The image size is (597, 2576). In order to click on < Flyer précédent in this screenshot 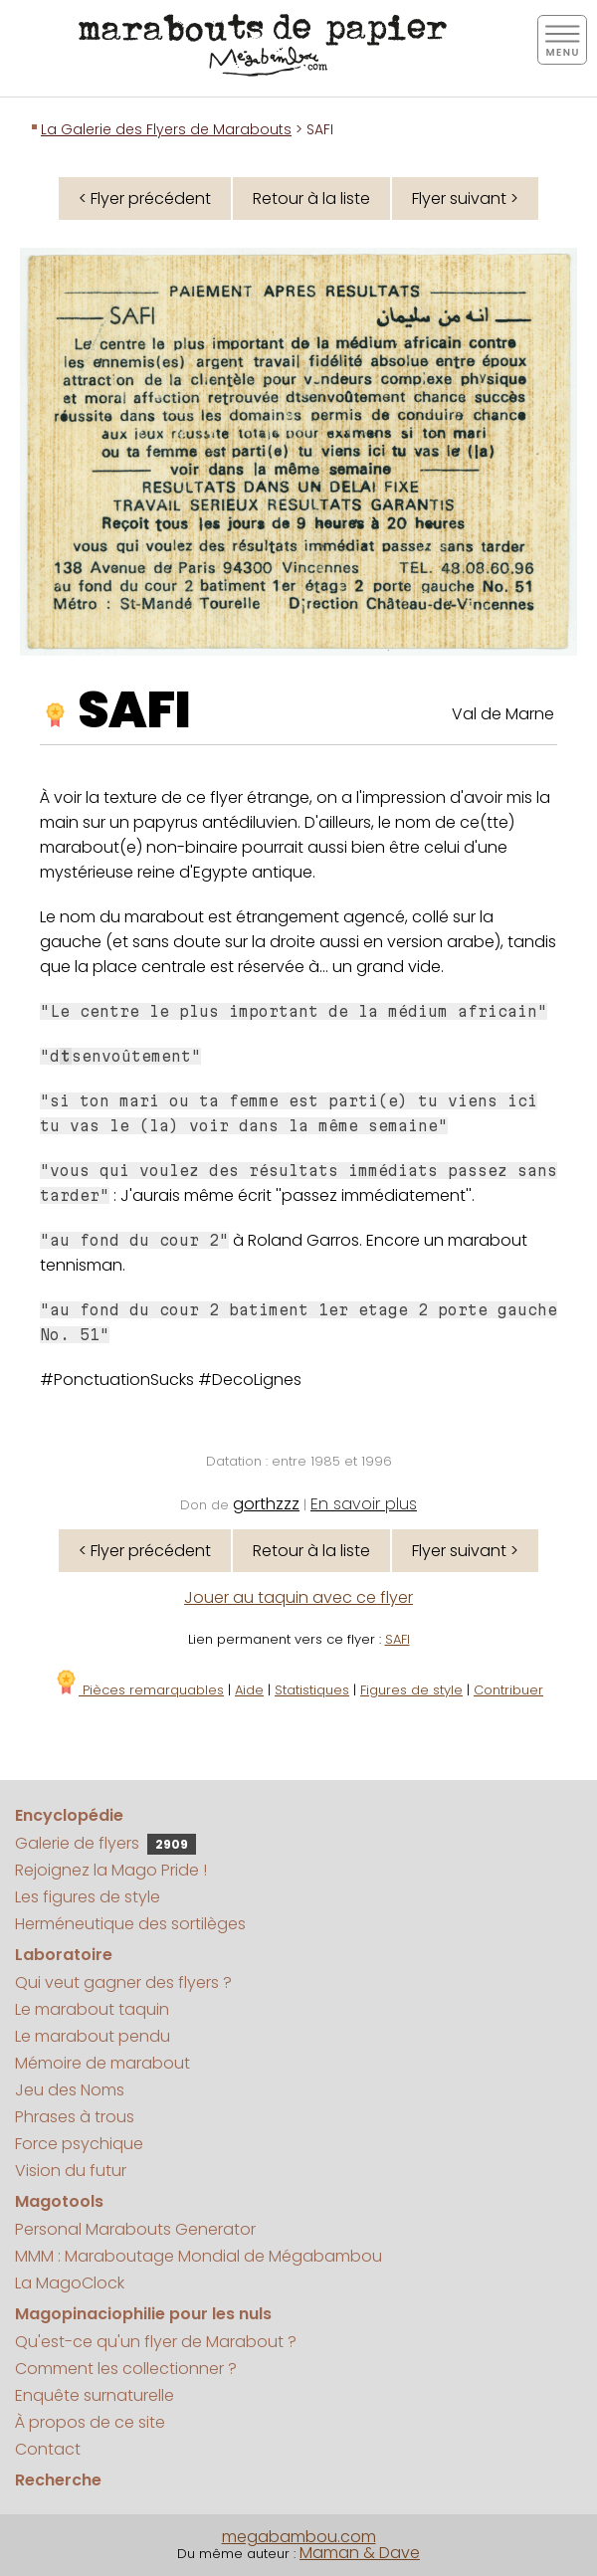, I will do `click(145, 198)`.